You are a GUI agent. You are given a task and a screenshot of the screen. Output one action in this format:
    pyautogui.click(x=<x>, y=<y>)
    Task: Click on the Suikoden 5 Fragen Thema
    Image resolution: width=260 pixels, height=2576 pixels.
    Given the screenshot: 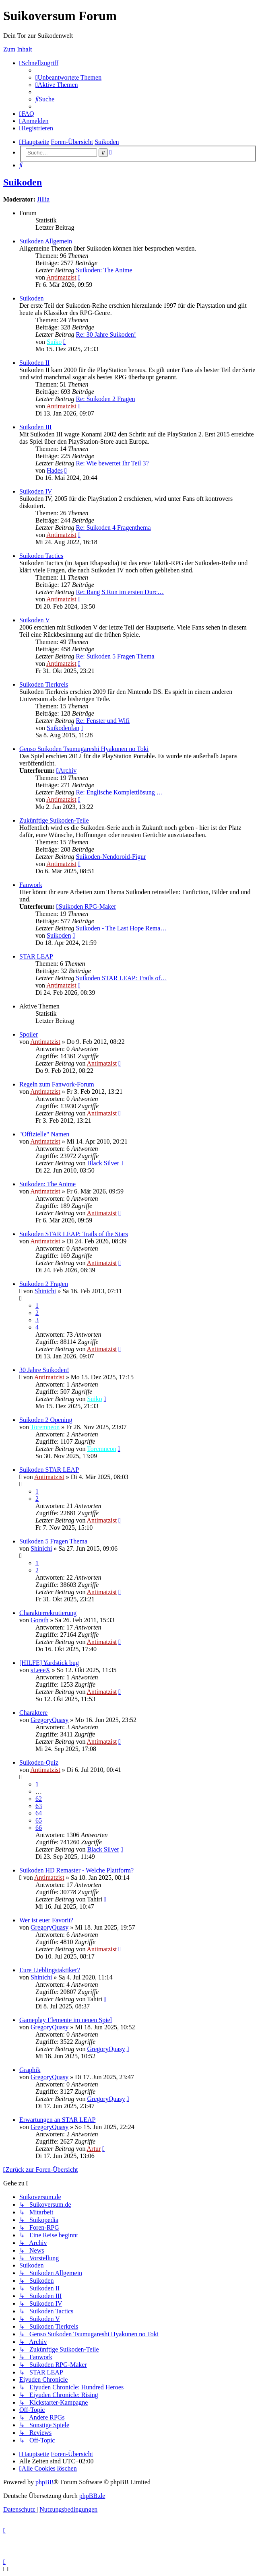 What is the action you would take?
    pyautogui.click(x=53, y=1541)
    